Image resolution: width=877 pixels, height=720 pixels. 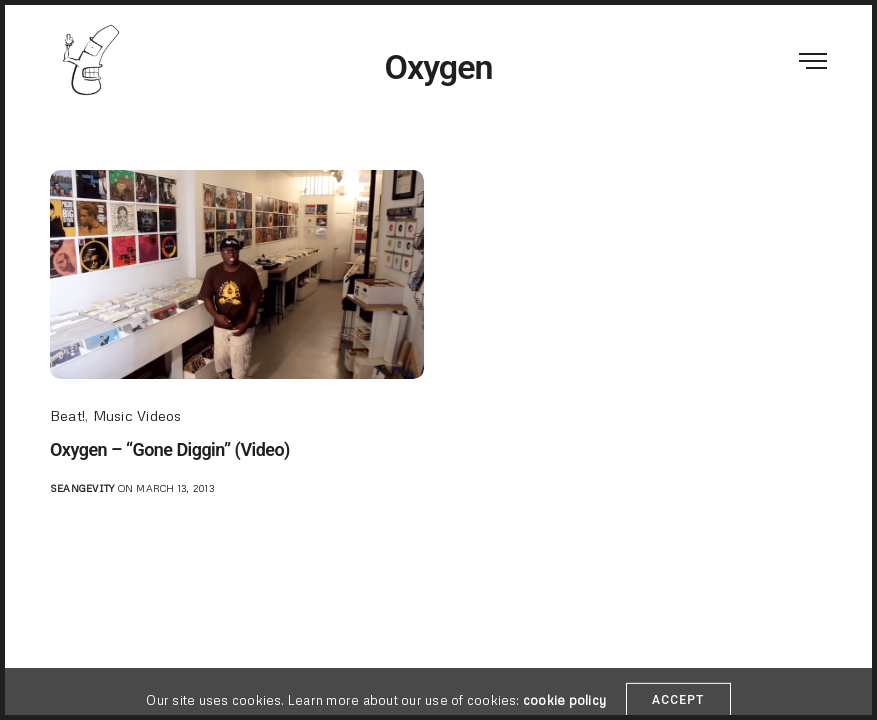 I want to click on Music Videos, so click(x=137, y=415).